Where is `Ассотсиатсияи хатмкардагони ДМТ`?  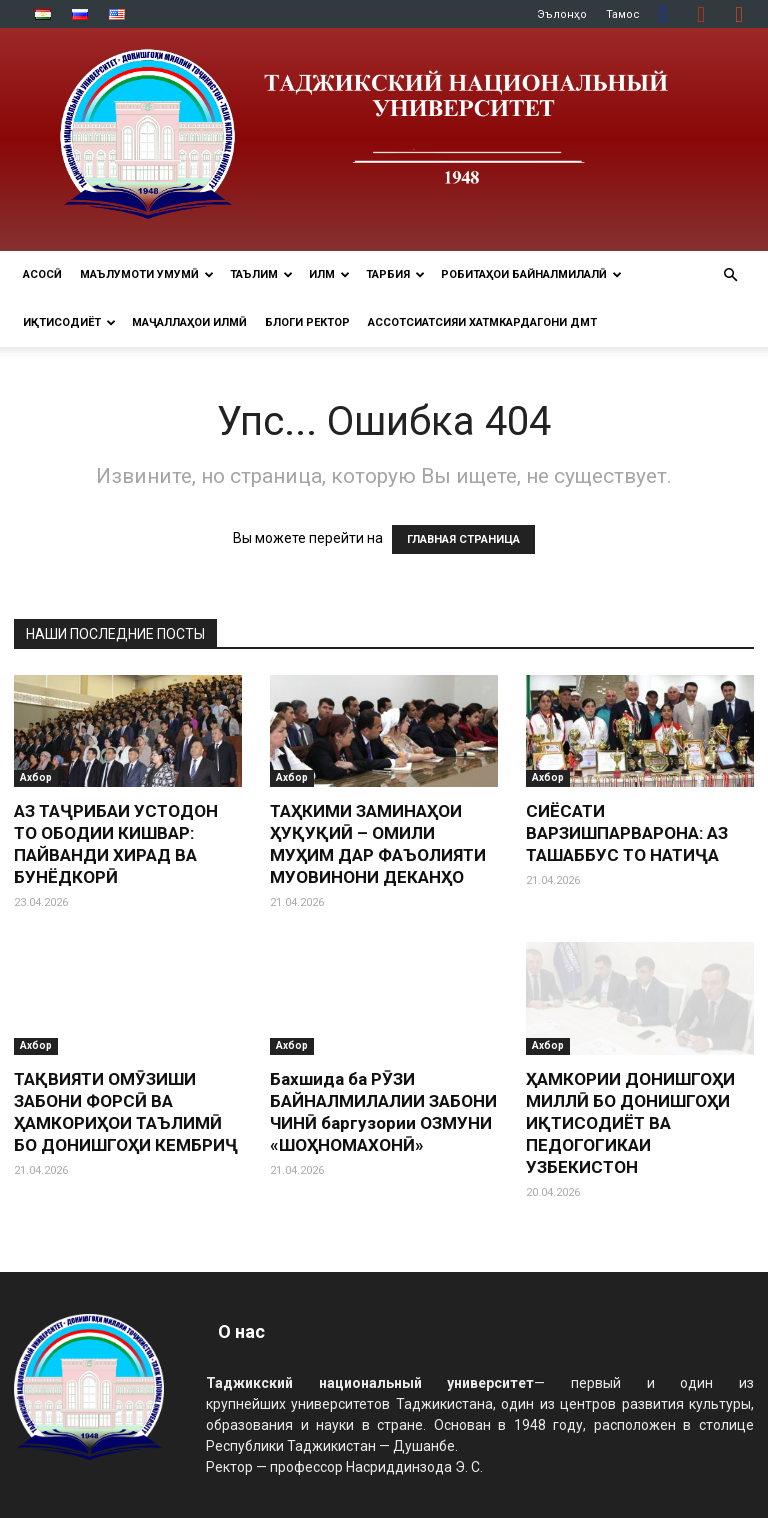
Ассотсиатсияи хатмкардагони ДМТ is located at coordinates (482, 322).